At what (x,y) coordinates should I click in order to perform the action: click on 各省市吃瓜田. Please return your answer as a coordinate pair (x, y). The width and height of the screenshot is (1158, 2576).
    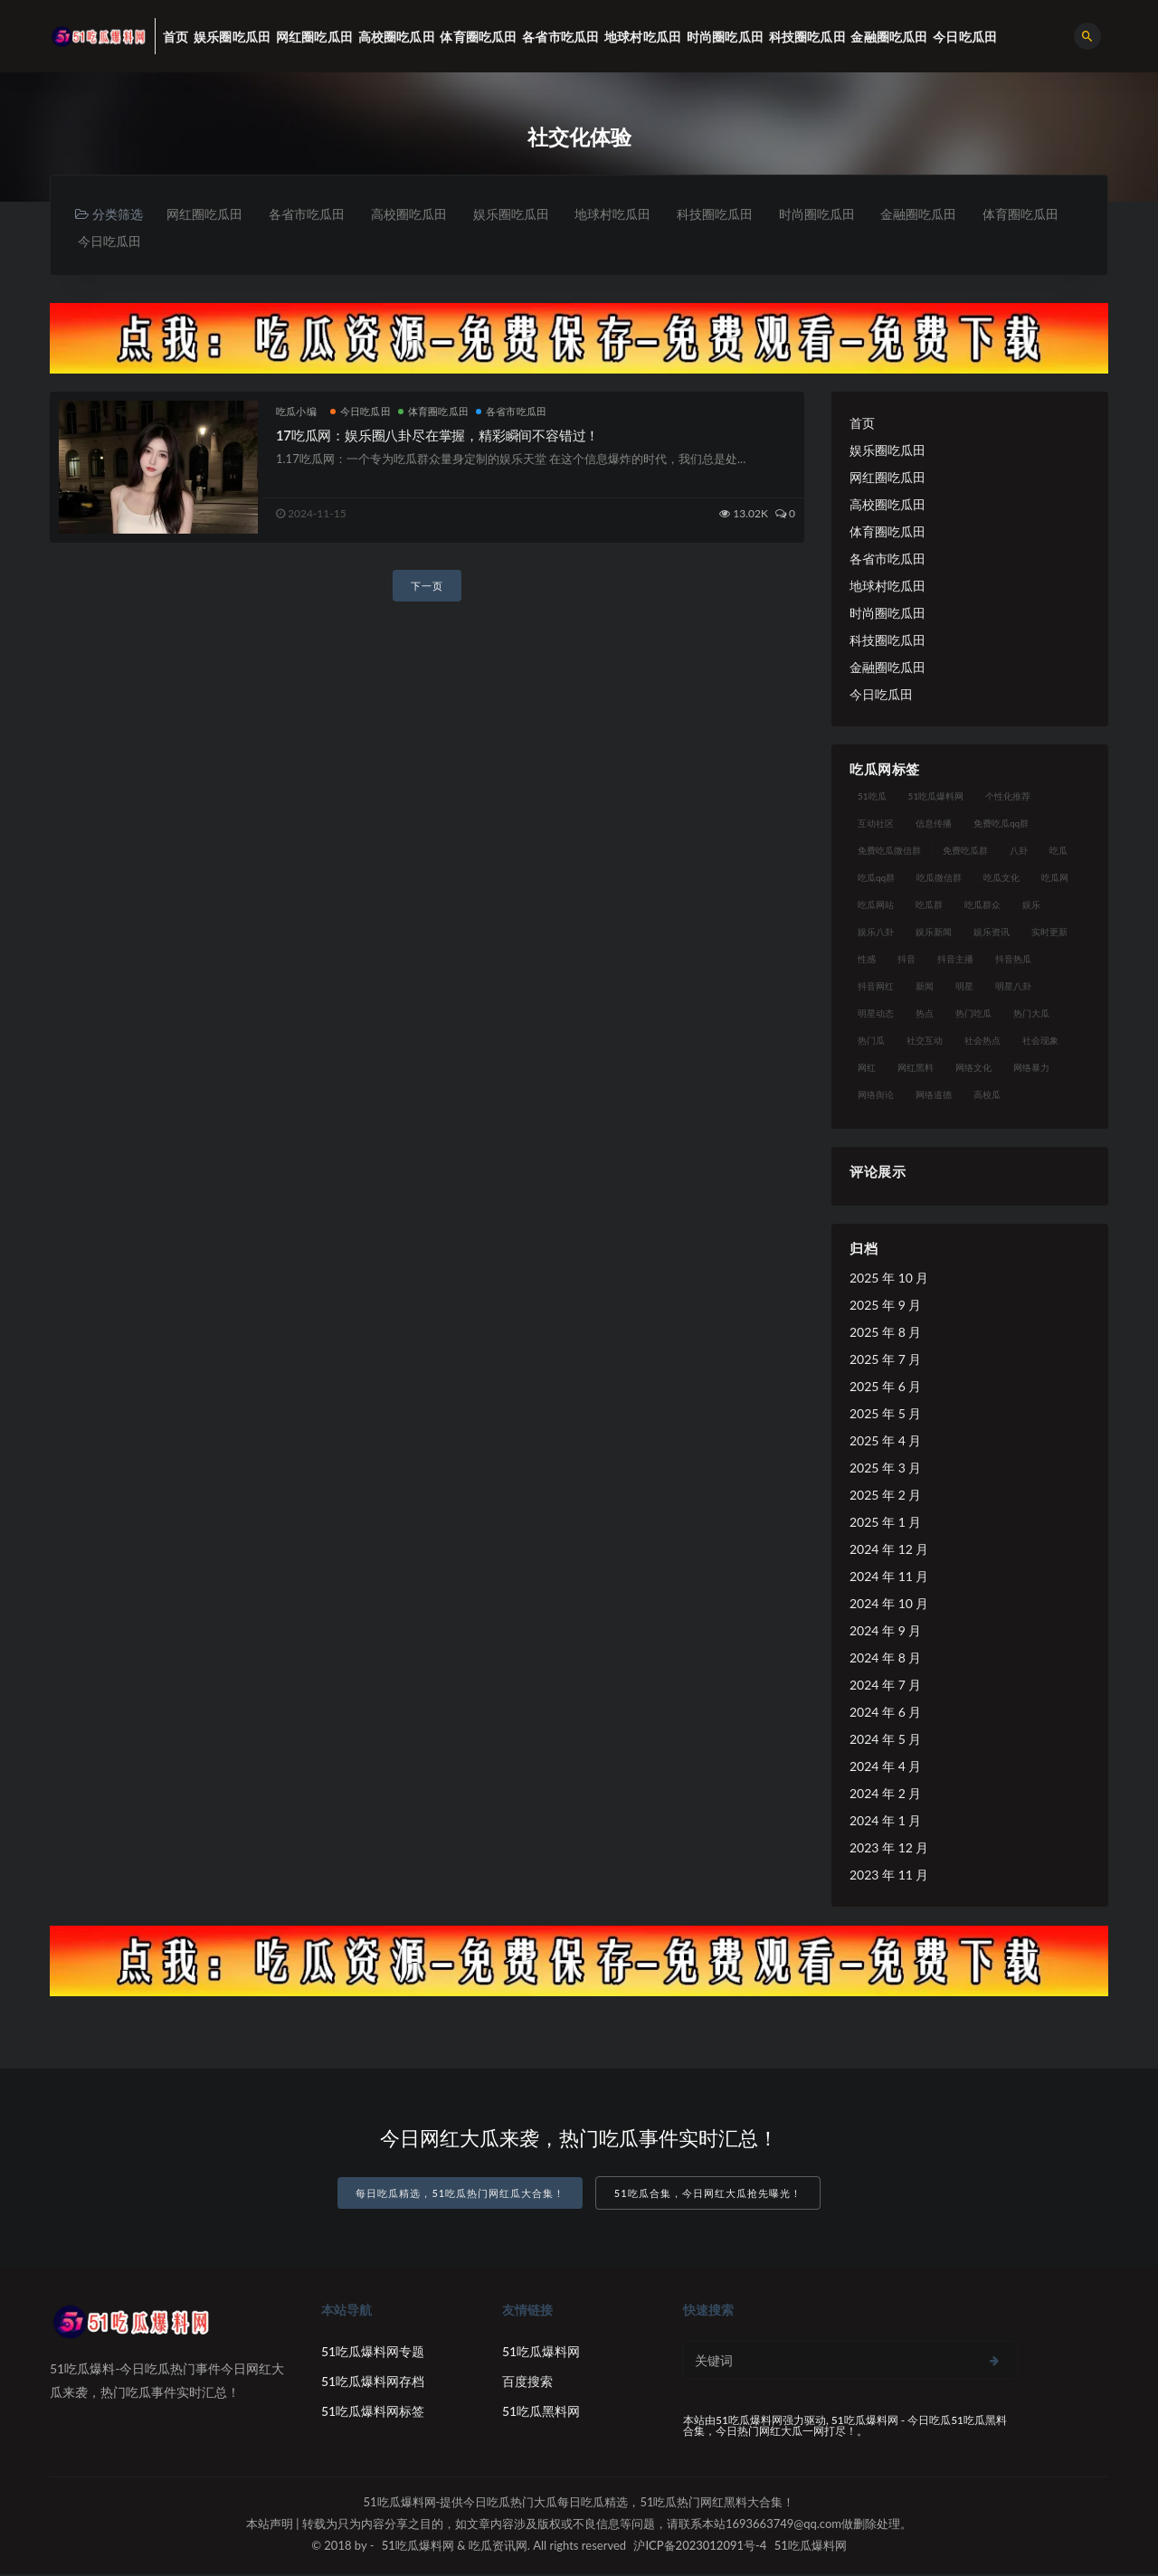
    Looking at the image, I should click on (311, 214).